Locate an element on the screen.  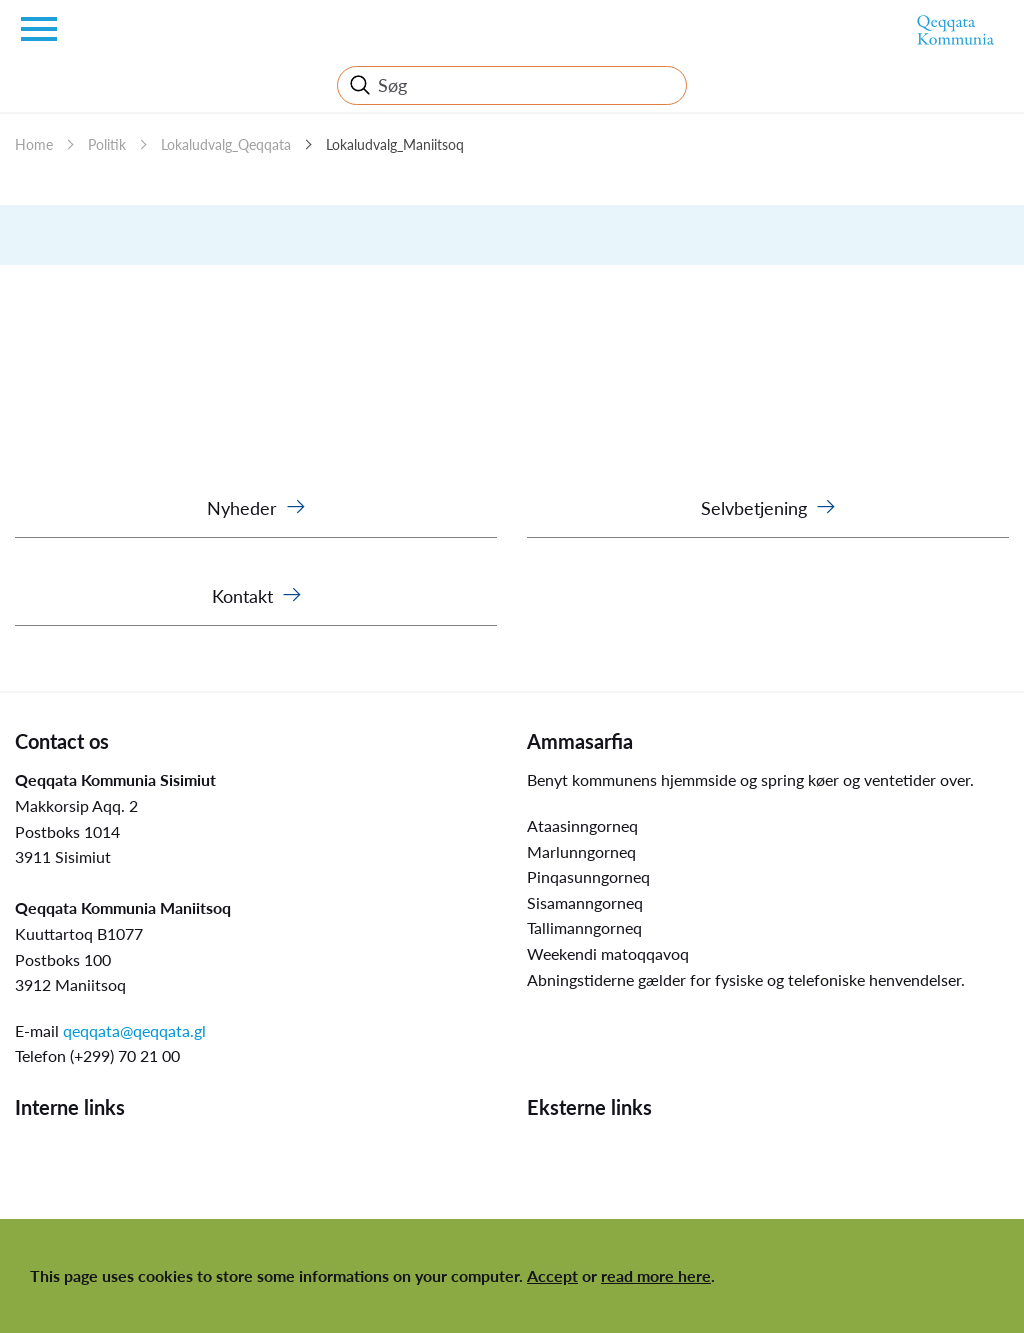
qeqqata@qeqqata.gl is located at coordinates (134, 1030).